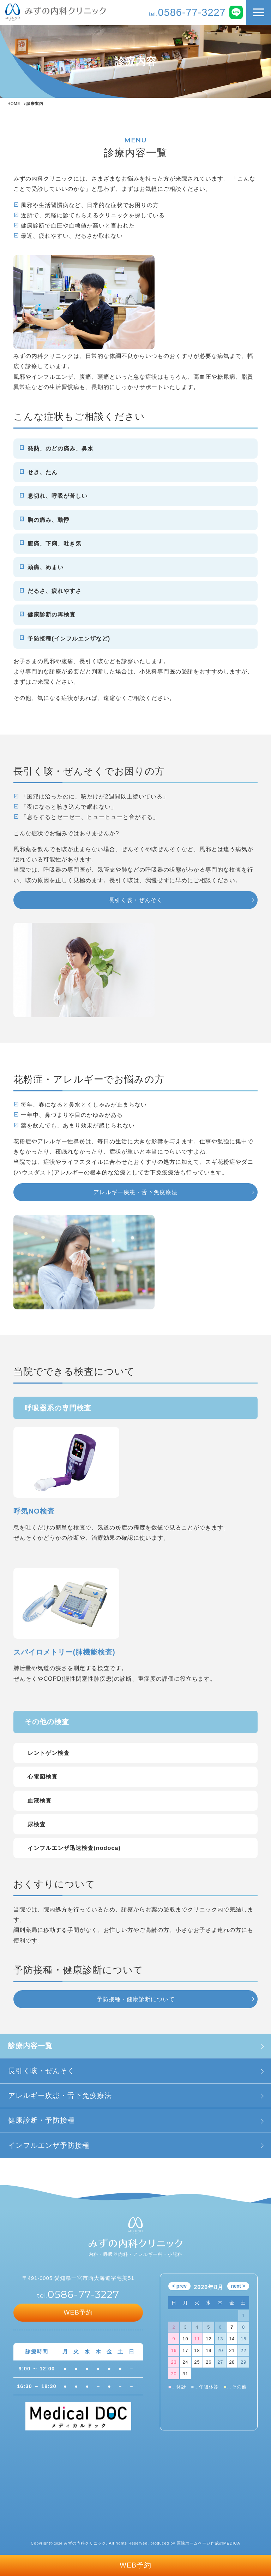  What do you see at coordinates (136, 1999) in the screenshot?
I see `予防接種・健康診断について` at bounding box center [136, 1999].